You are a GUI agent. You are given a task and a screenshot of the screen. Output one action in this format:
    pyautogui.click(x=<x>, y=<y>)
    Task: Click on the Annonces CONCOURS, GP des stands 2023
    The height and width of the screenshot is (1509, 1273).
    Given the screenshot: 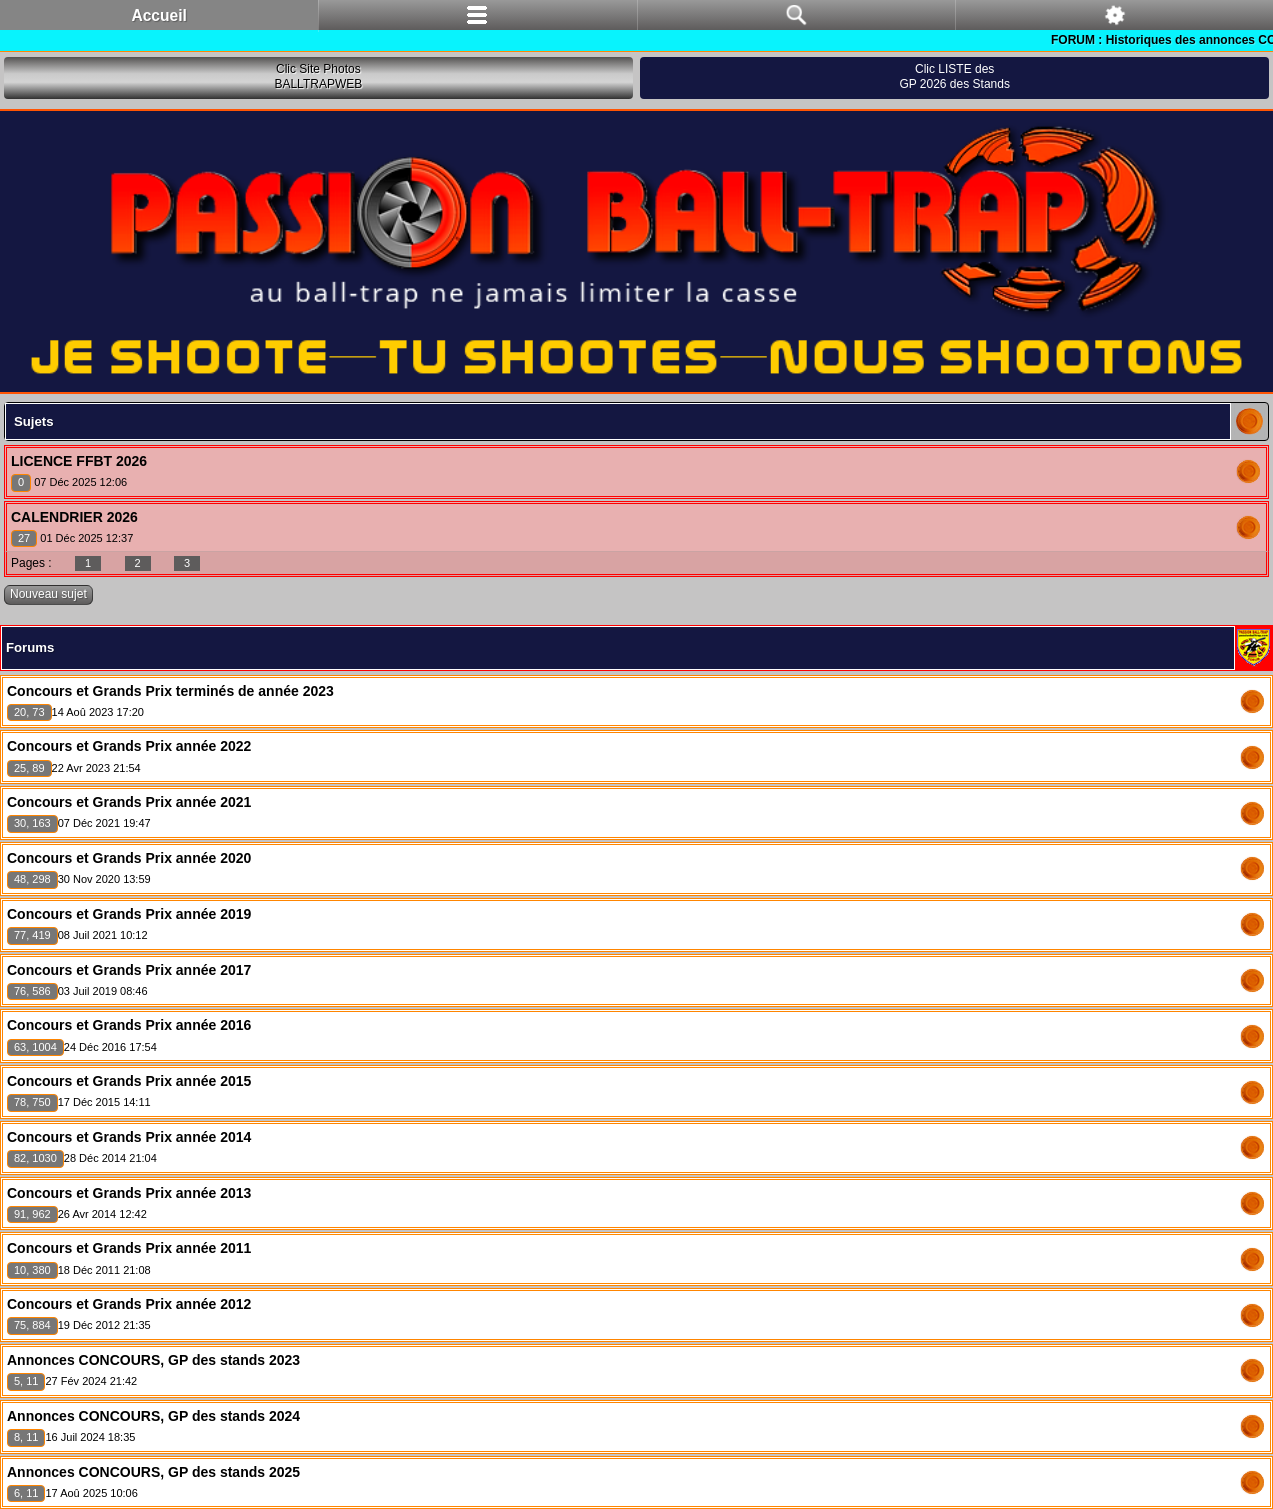 What is the action you would take?
    pyautogui.click(x=153, y=1360)
    